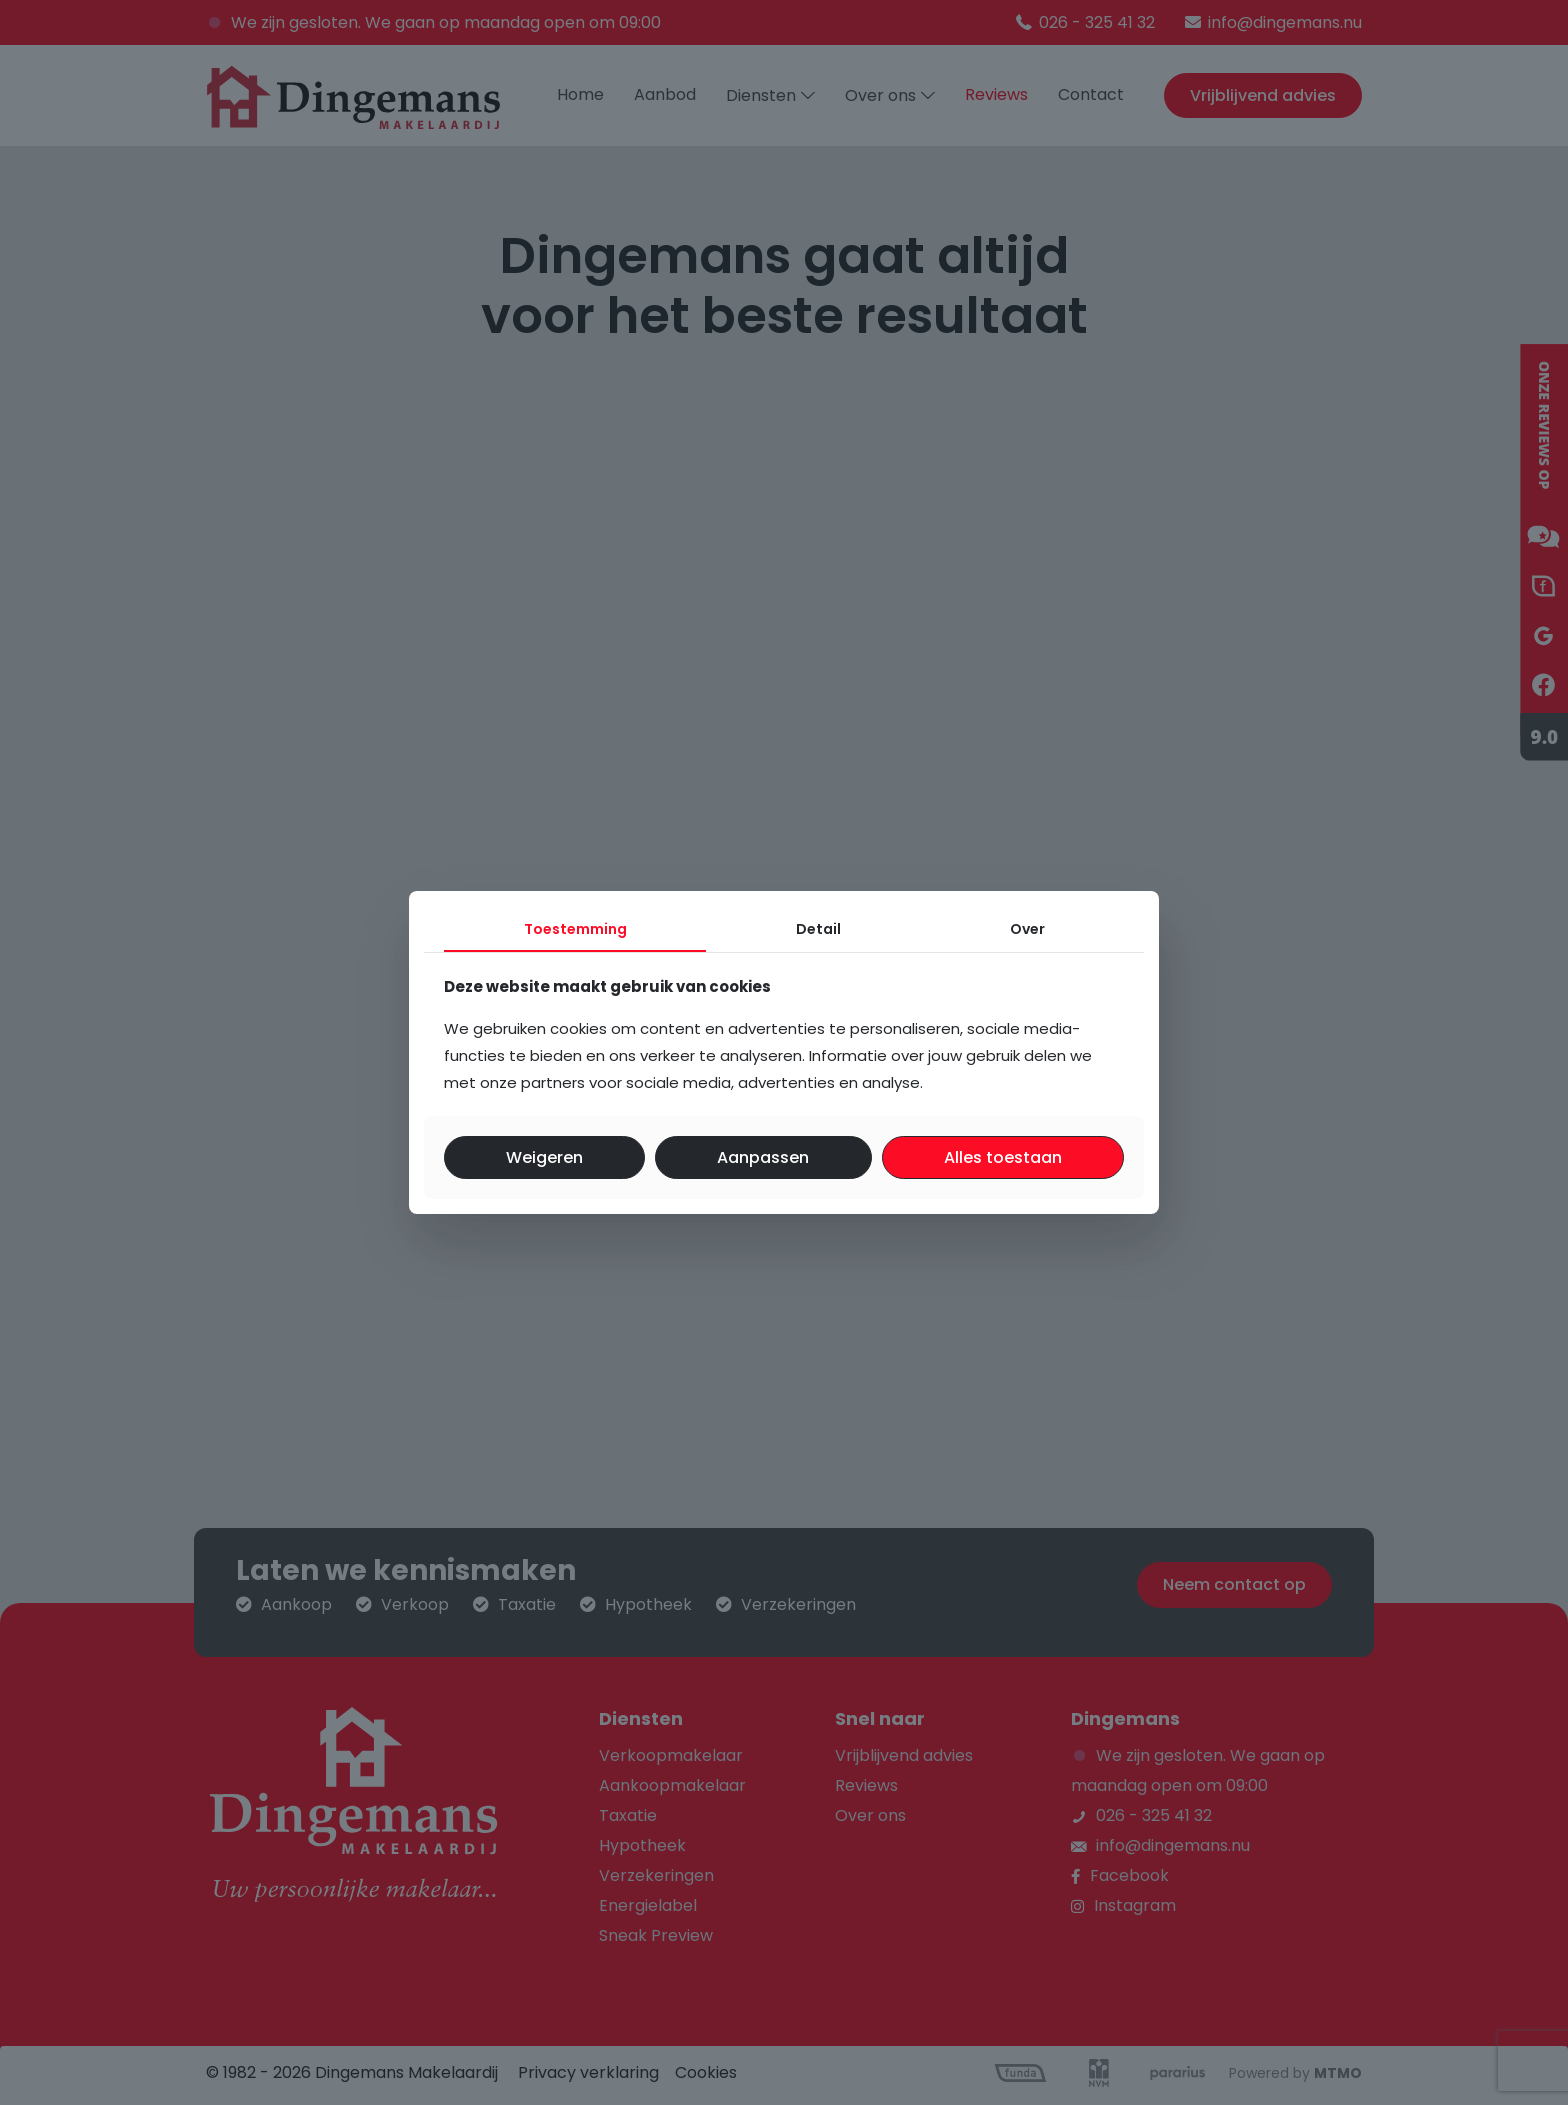  What do you see at coordinates (544, 1157) in the screenshot?
I see `Weigeren` at bounding box center [544, 1157].